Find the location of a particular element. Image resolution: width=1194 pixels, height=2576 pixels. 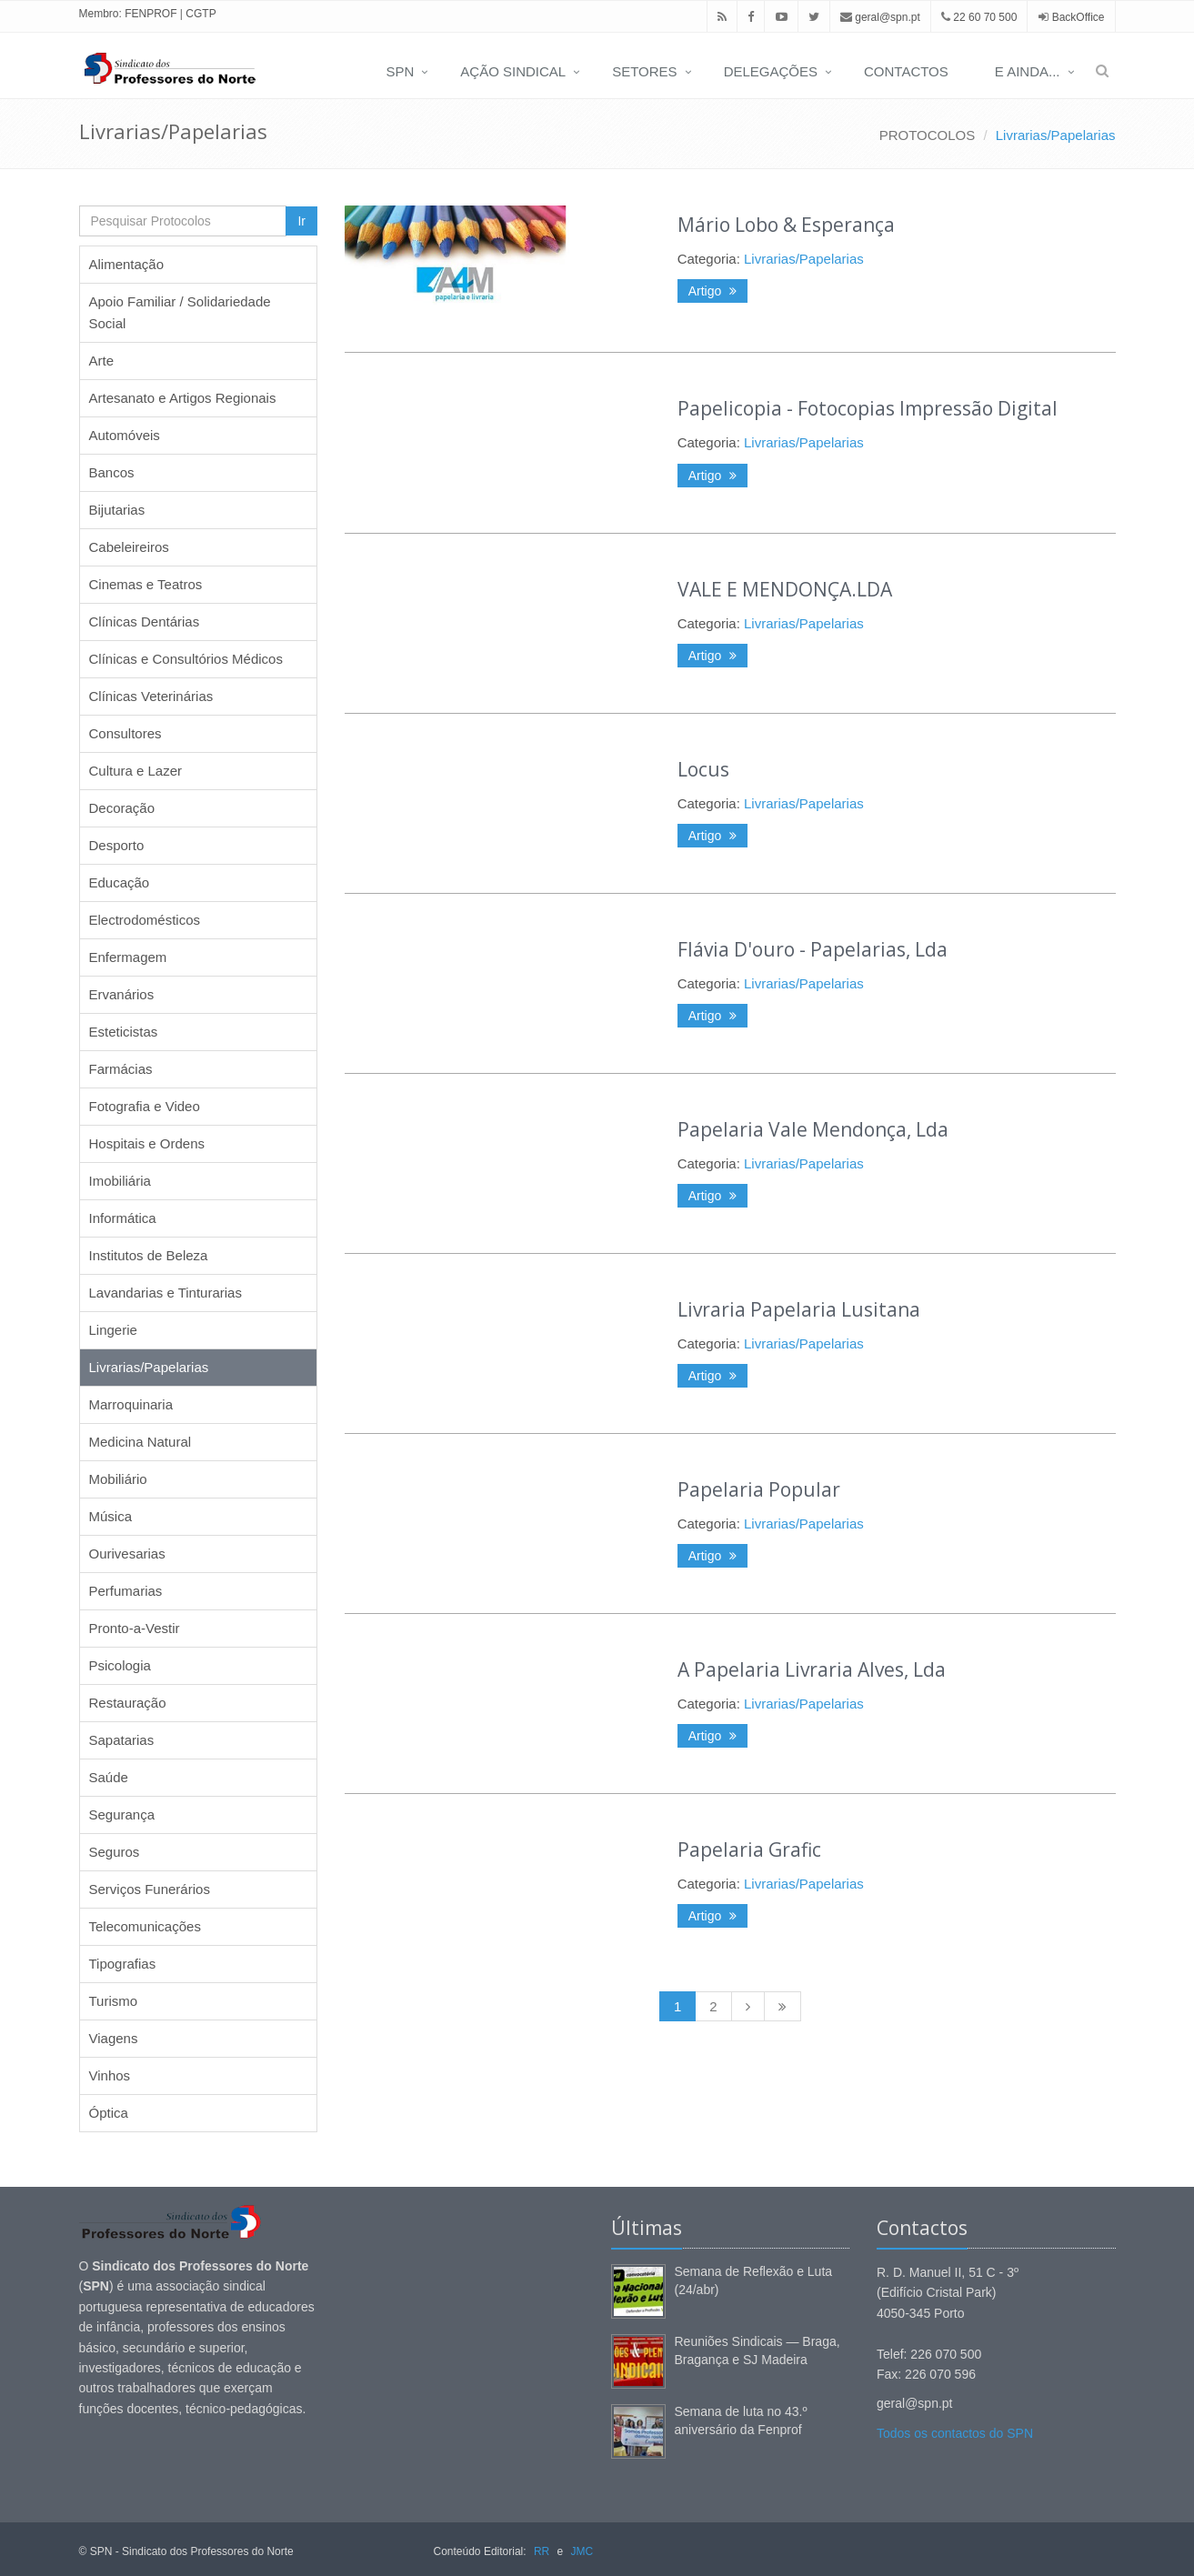

Todos os contactos do SPN is located at coordinates (955, 2433).